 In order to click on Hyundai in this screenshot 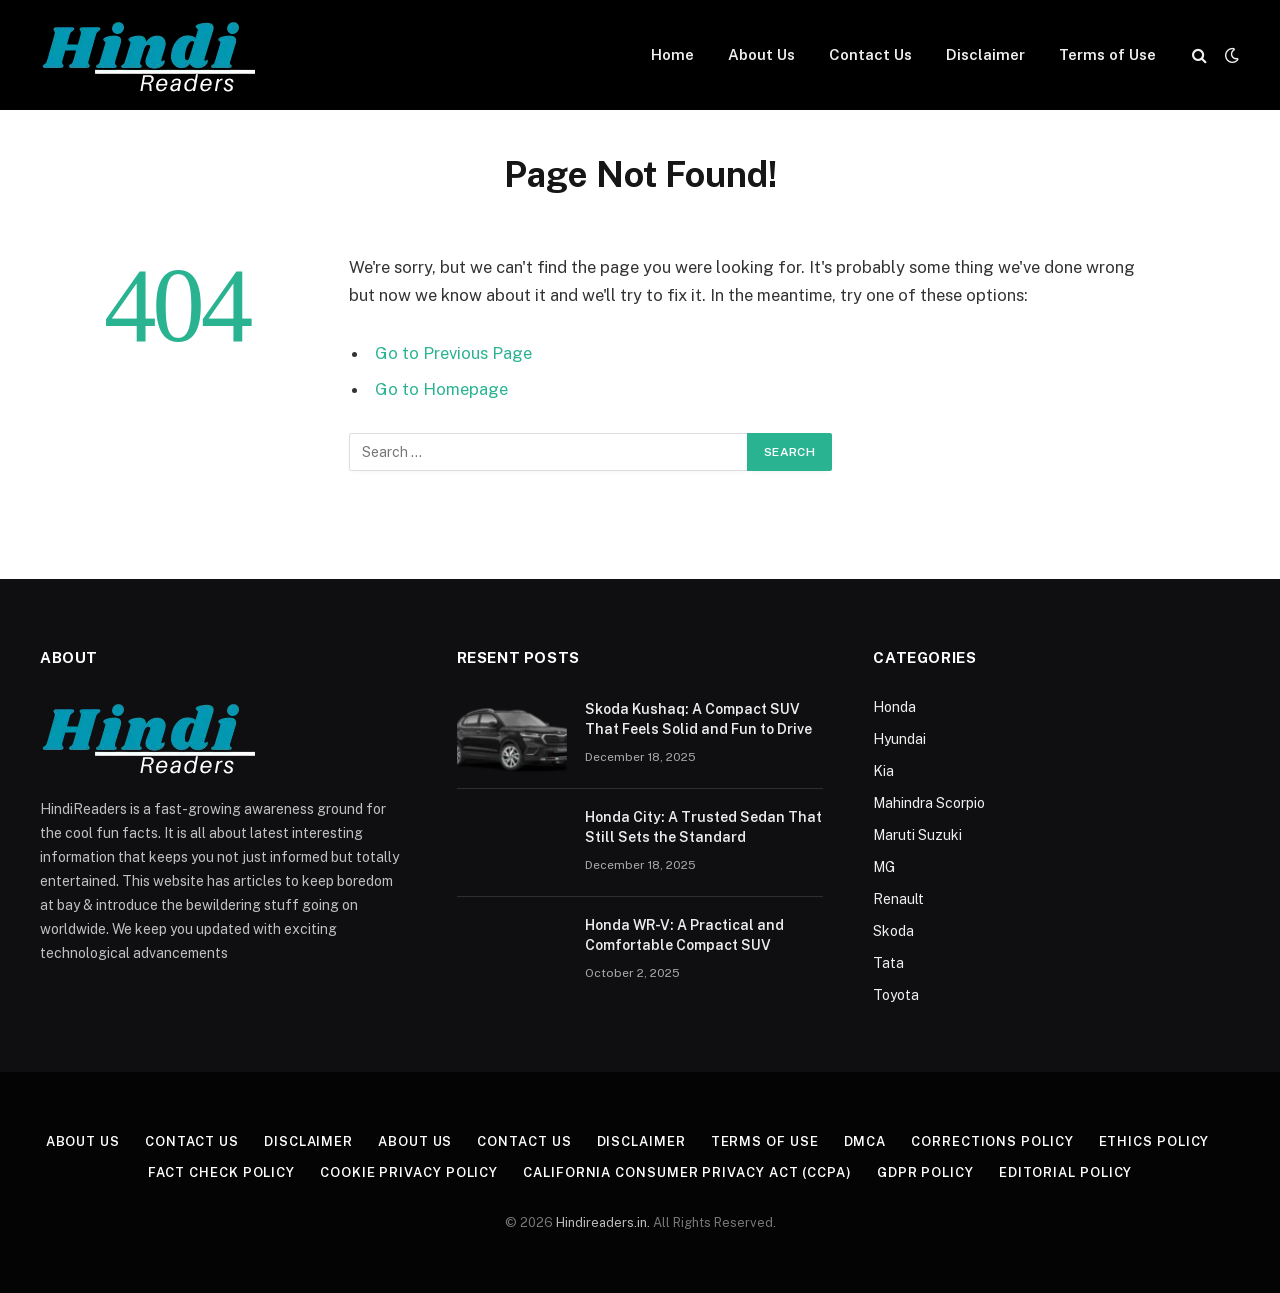, I will do `click(899, 739)`.